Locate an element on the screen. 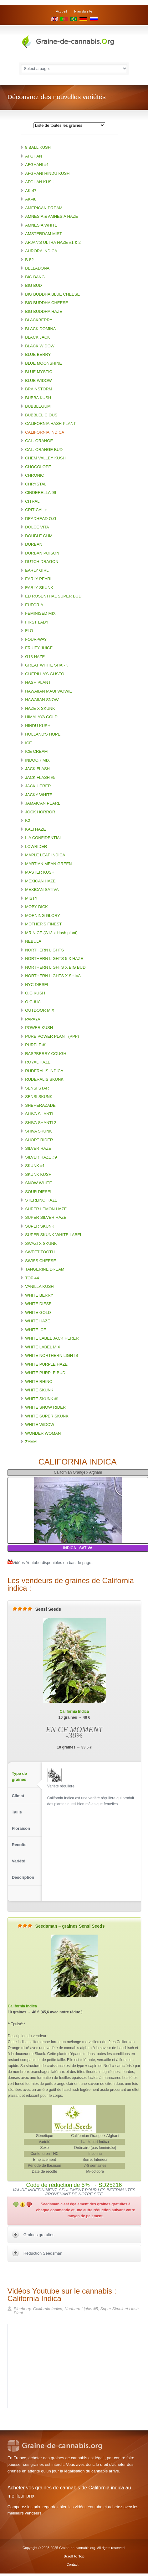 This screenshot has width=148, height=2576. BLACK DOMINA is located at coordinates (40, 328).